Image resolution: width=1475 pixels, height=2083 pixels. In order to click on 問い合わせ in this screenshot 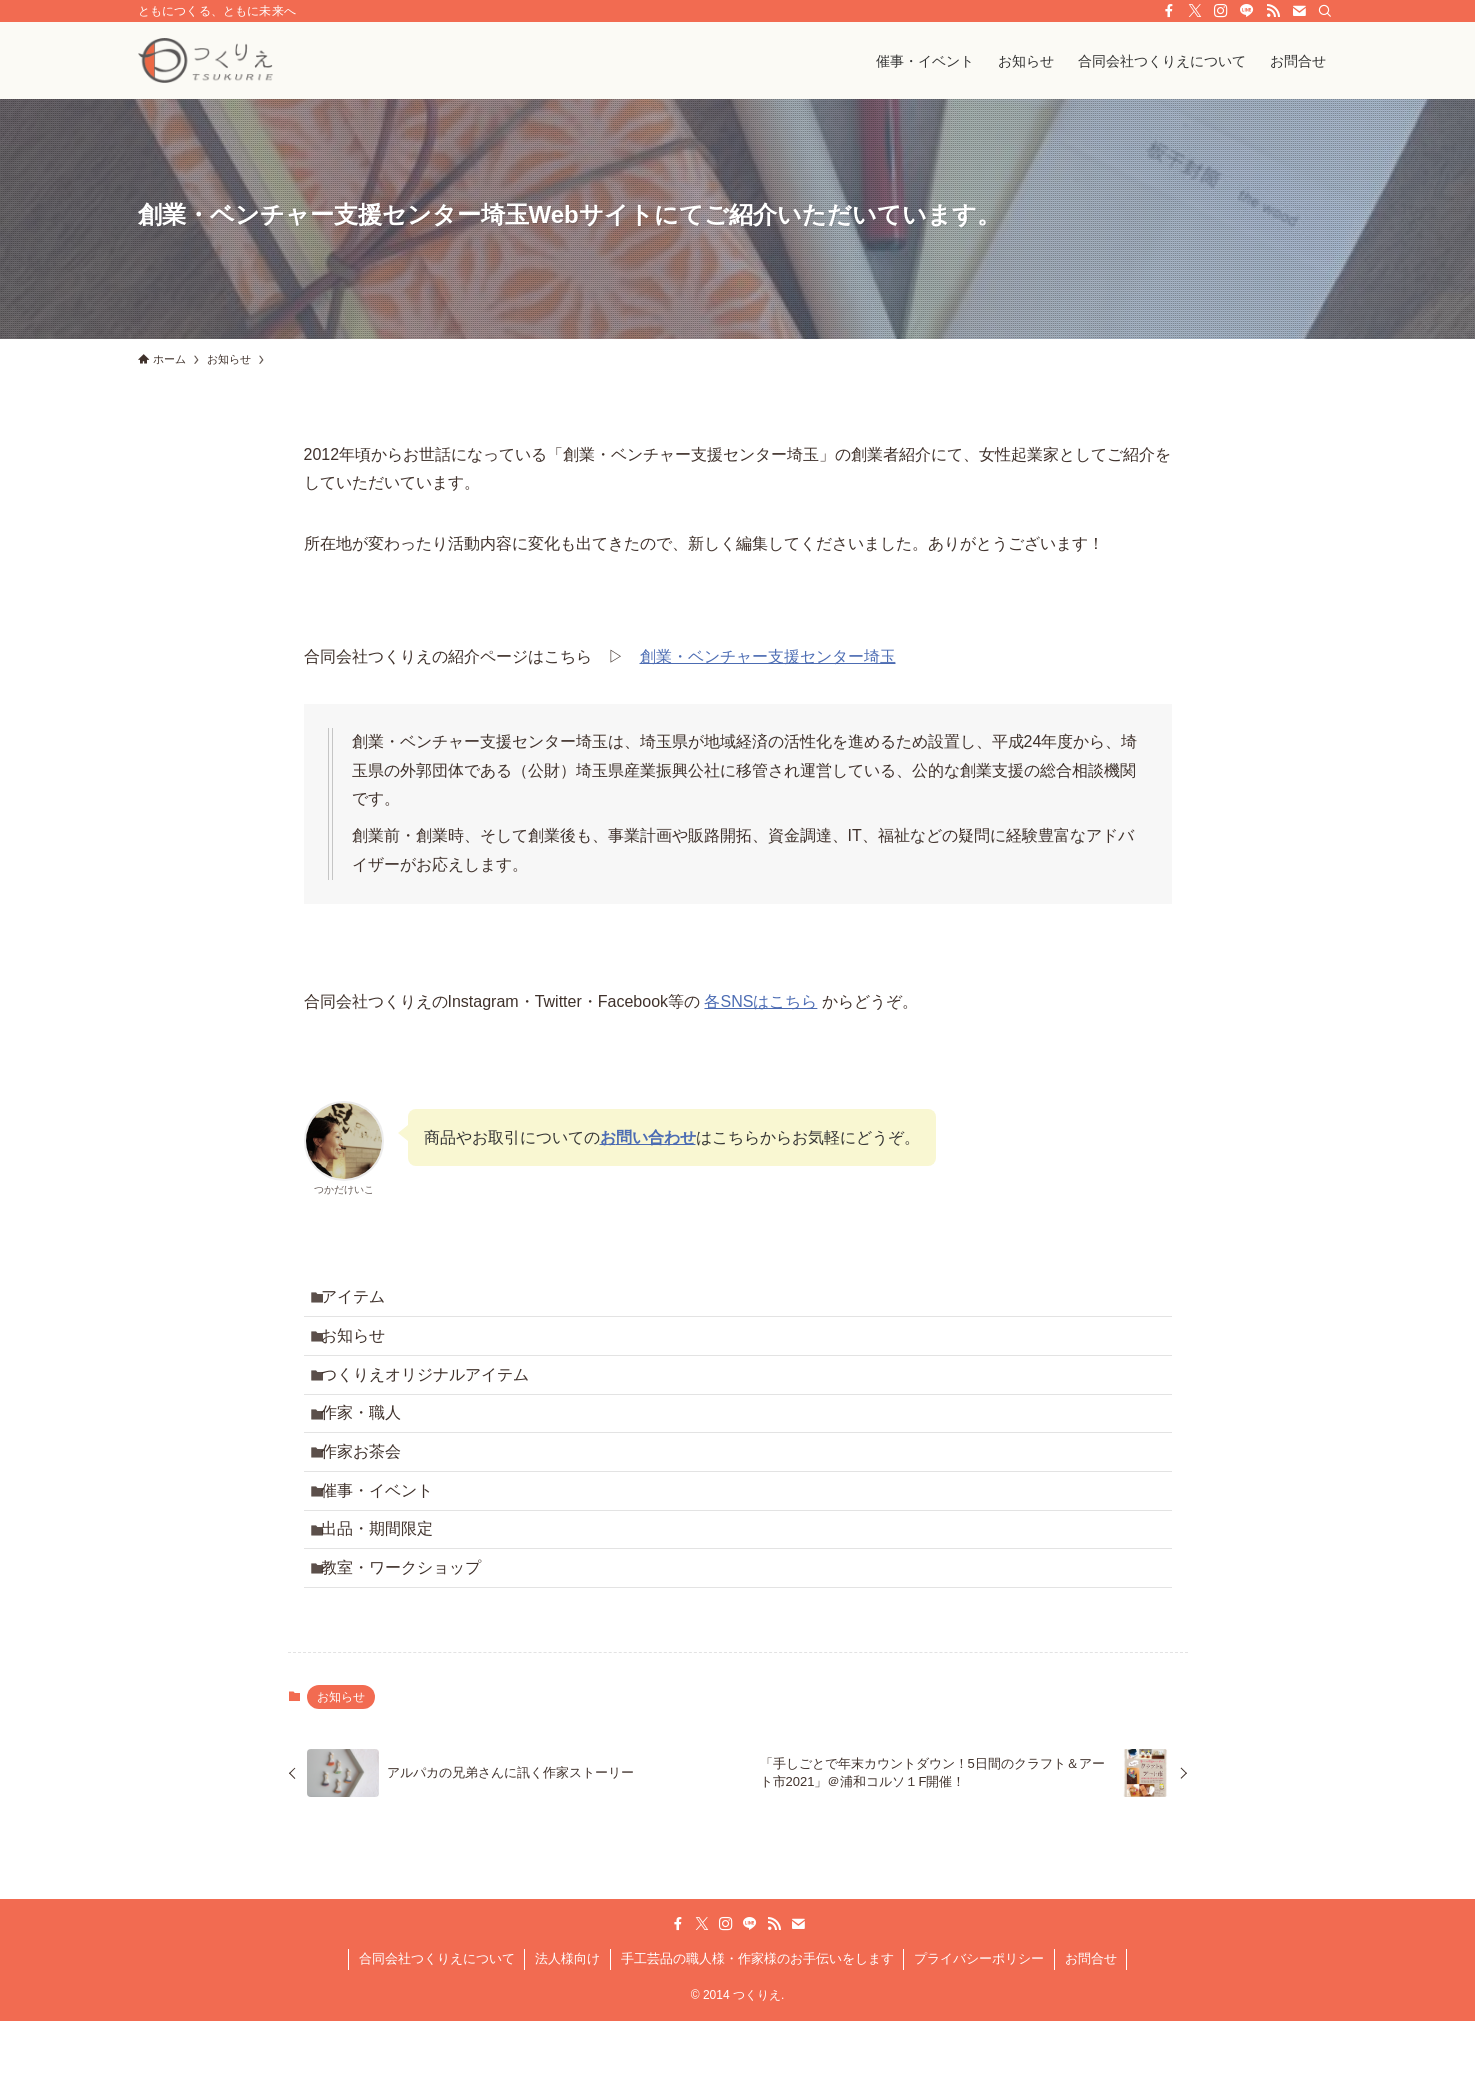, I will do `click(656, 1137)`.